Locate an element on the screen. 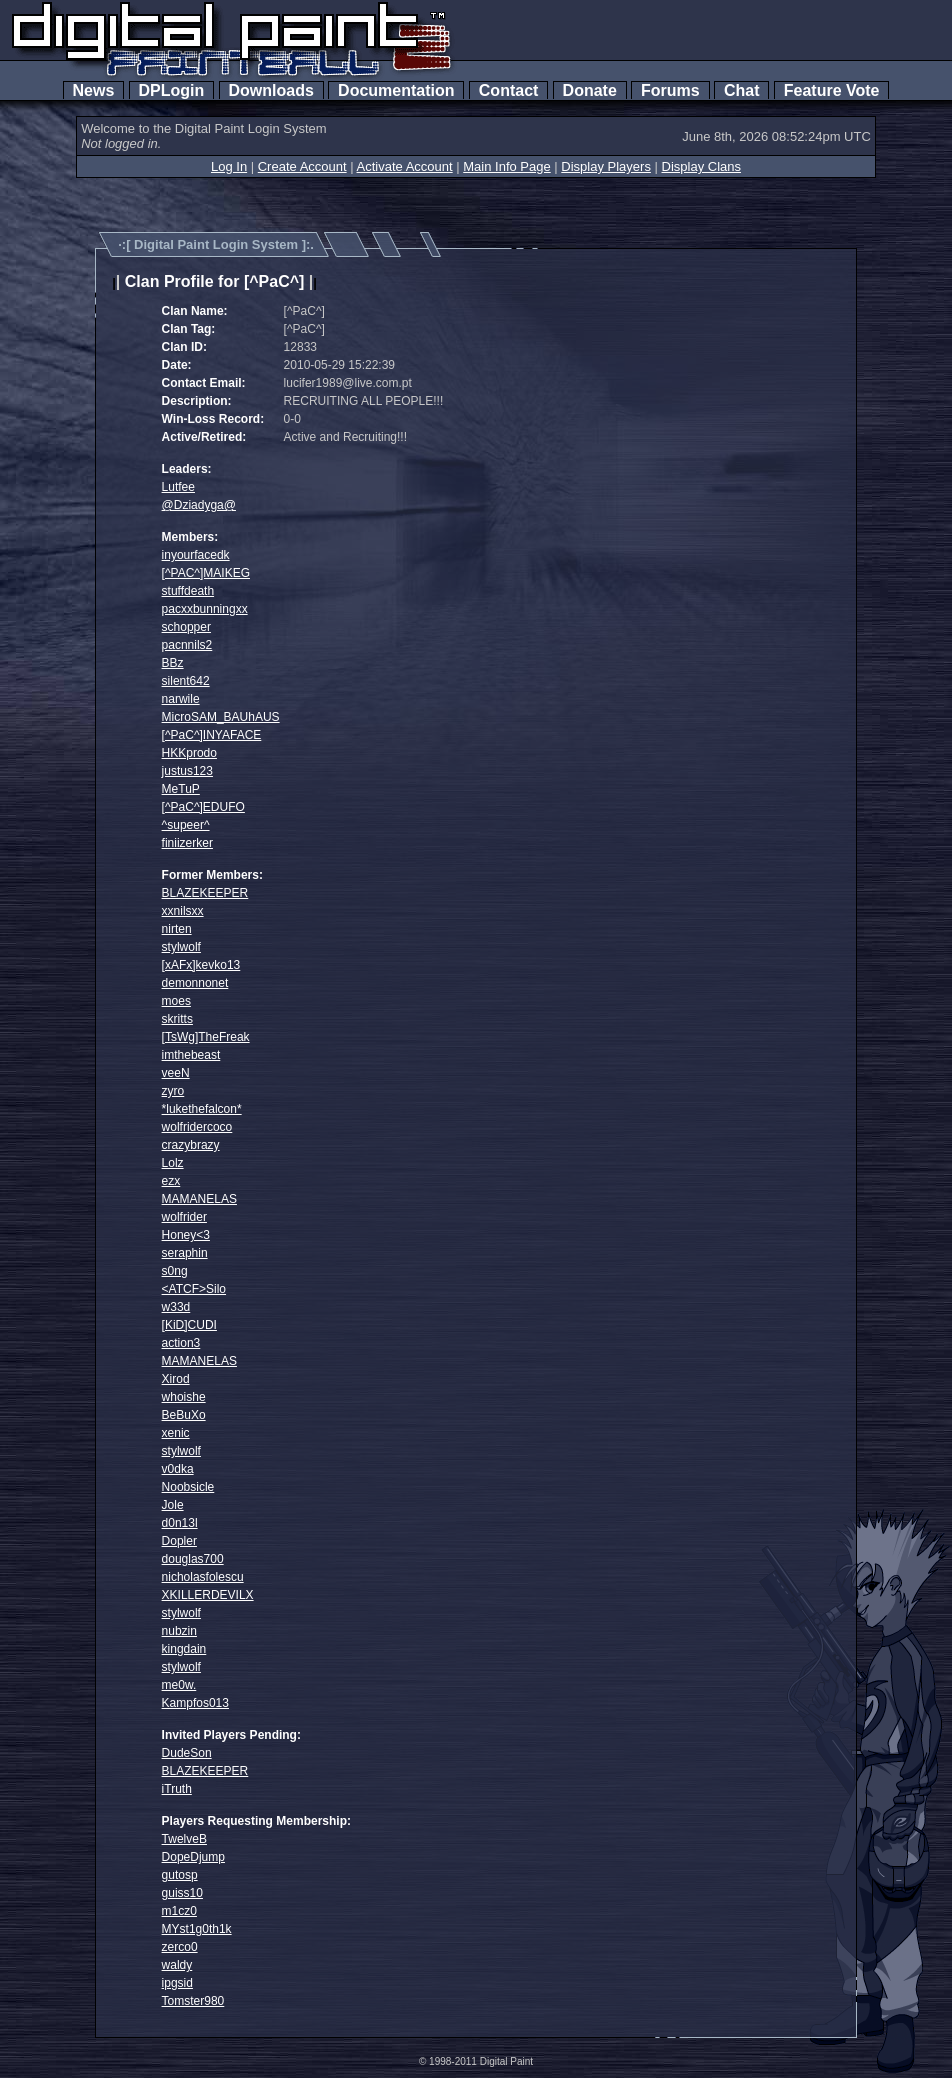 The image size is (952, 2078). TwelveB is located at coordinates (184, 1839).